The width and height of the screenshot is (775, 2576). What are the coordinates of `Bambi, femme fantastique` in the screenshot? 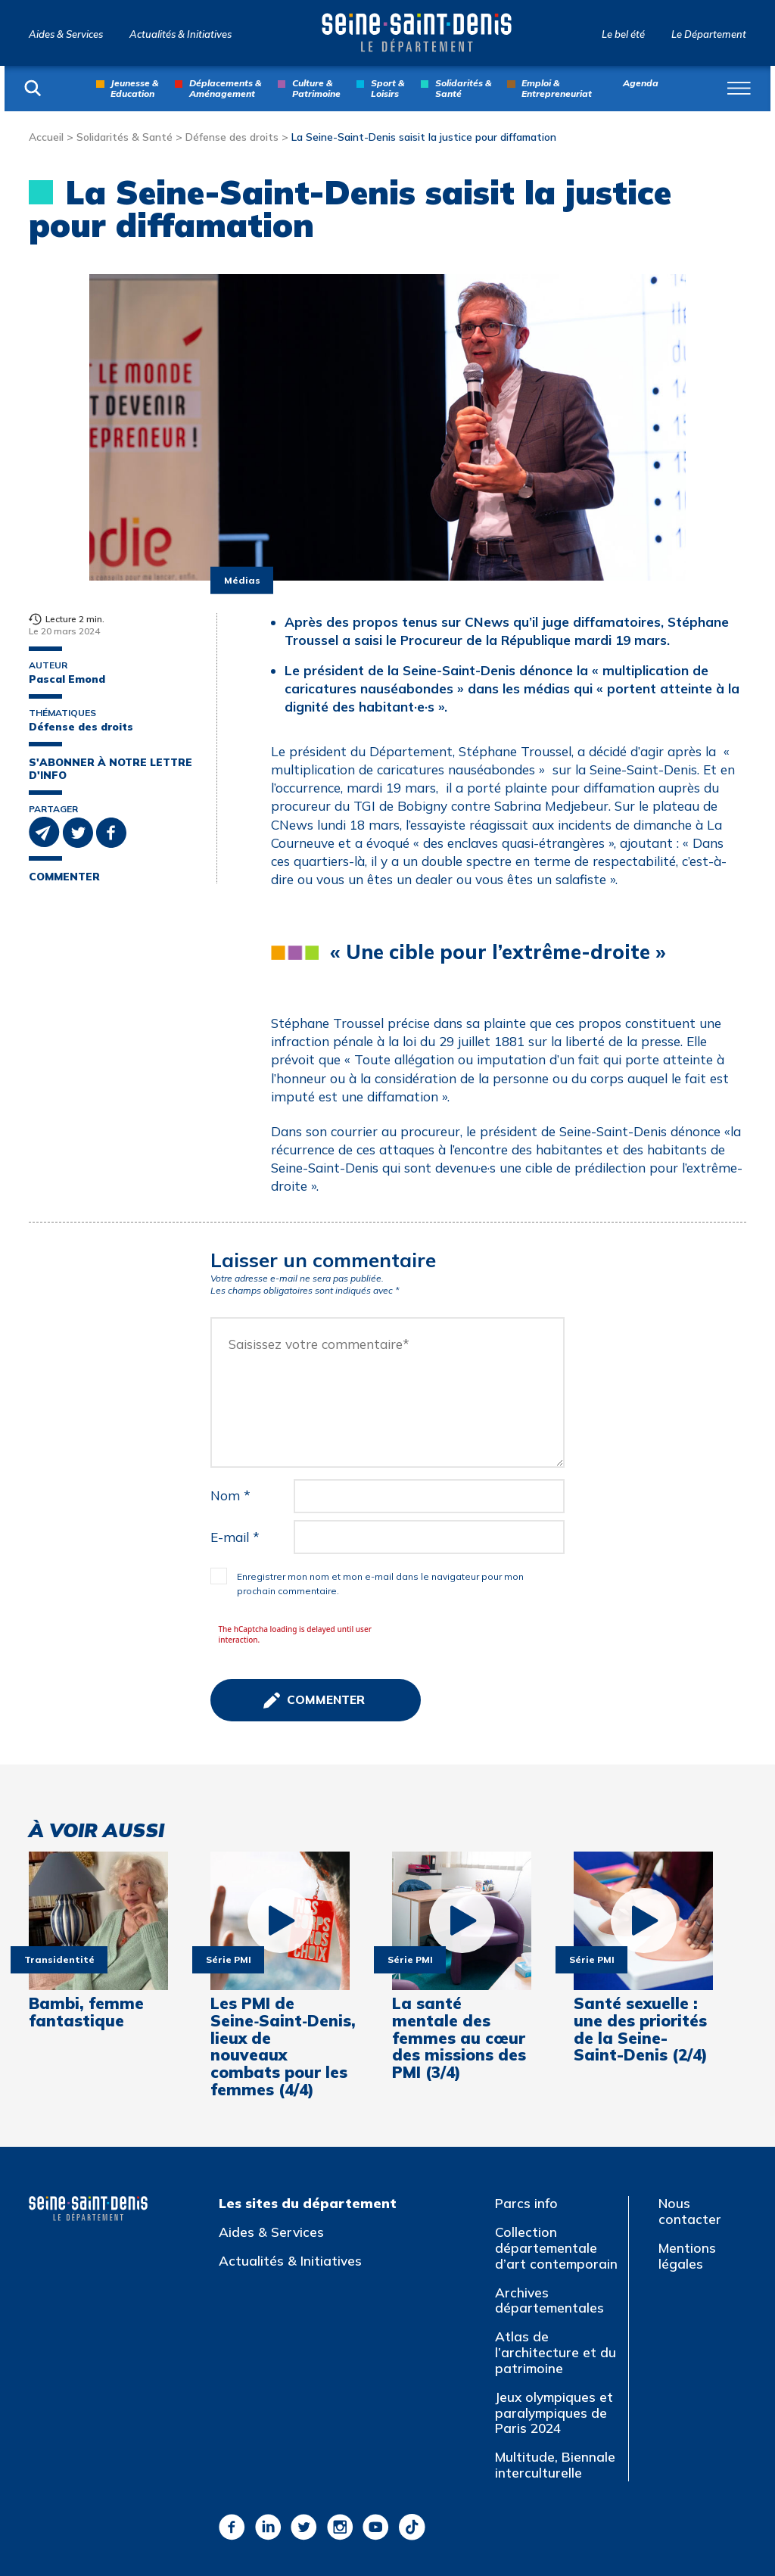 It's located at (86, 2012).